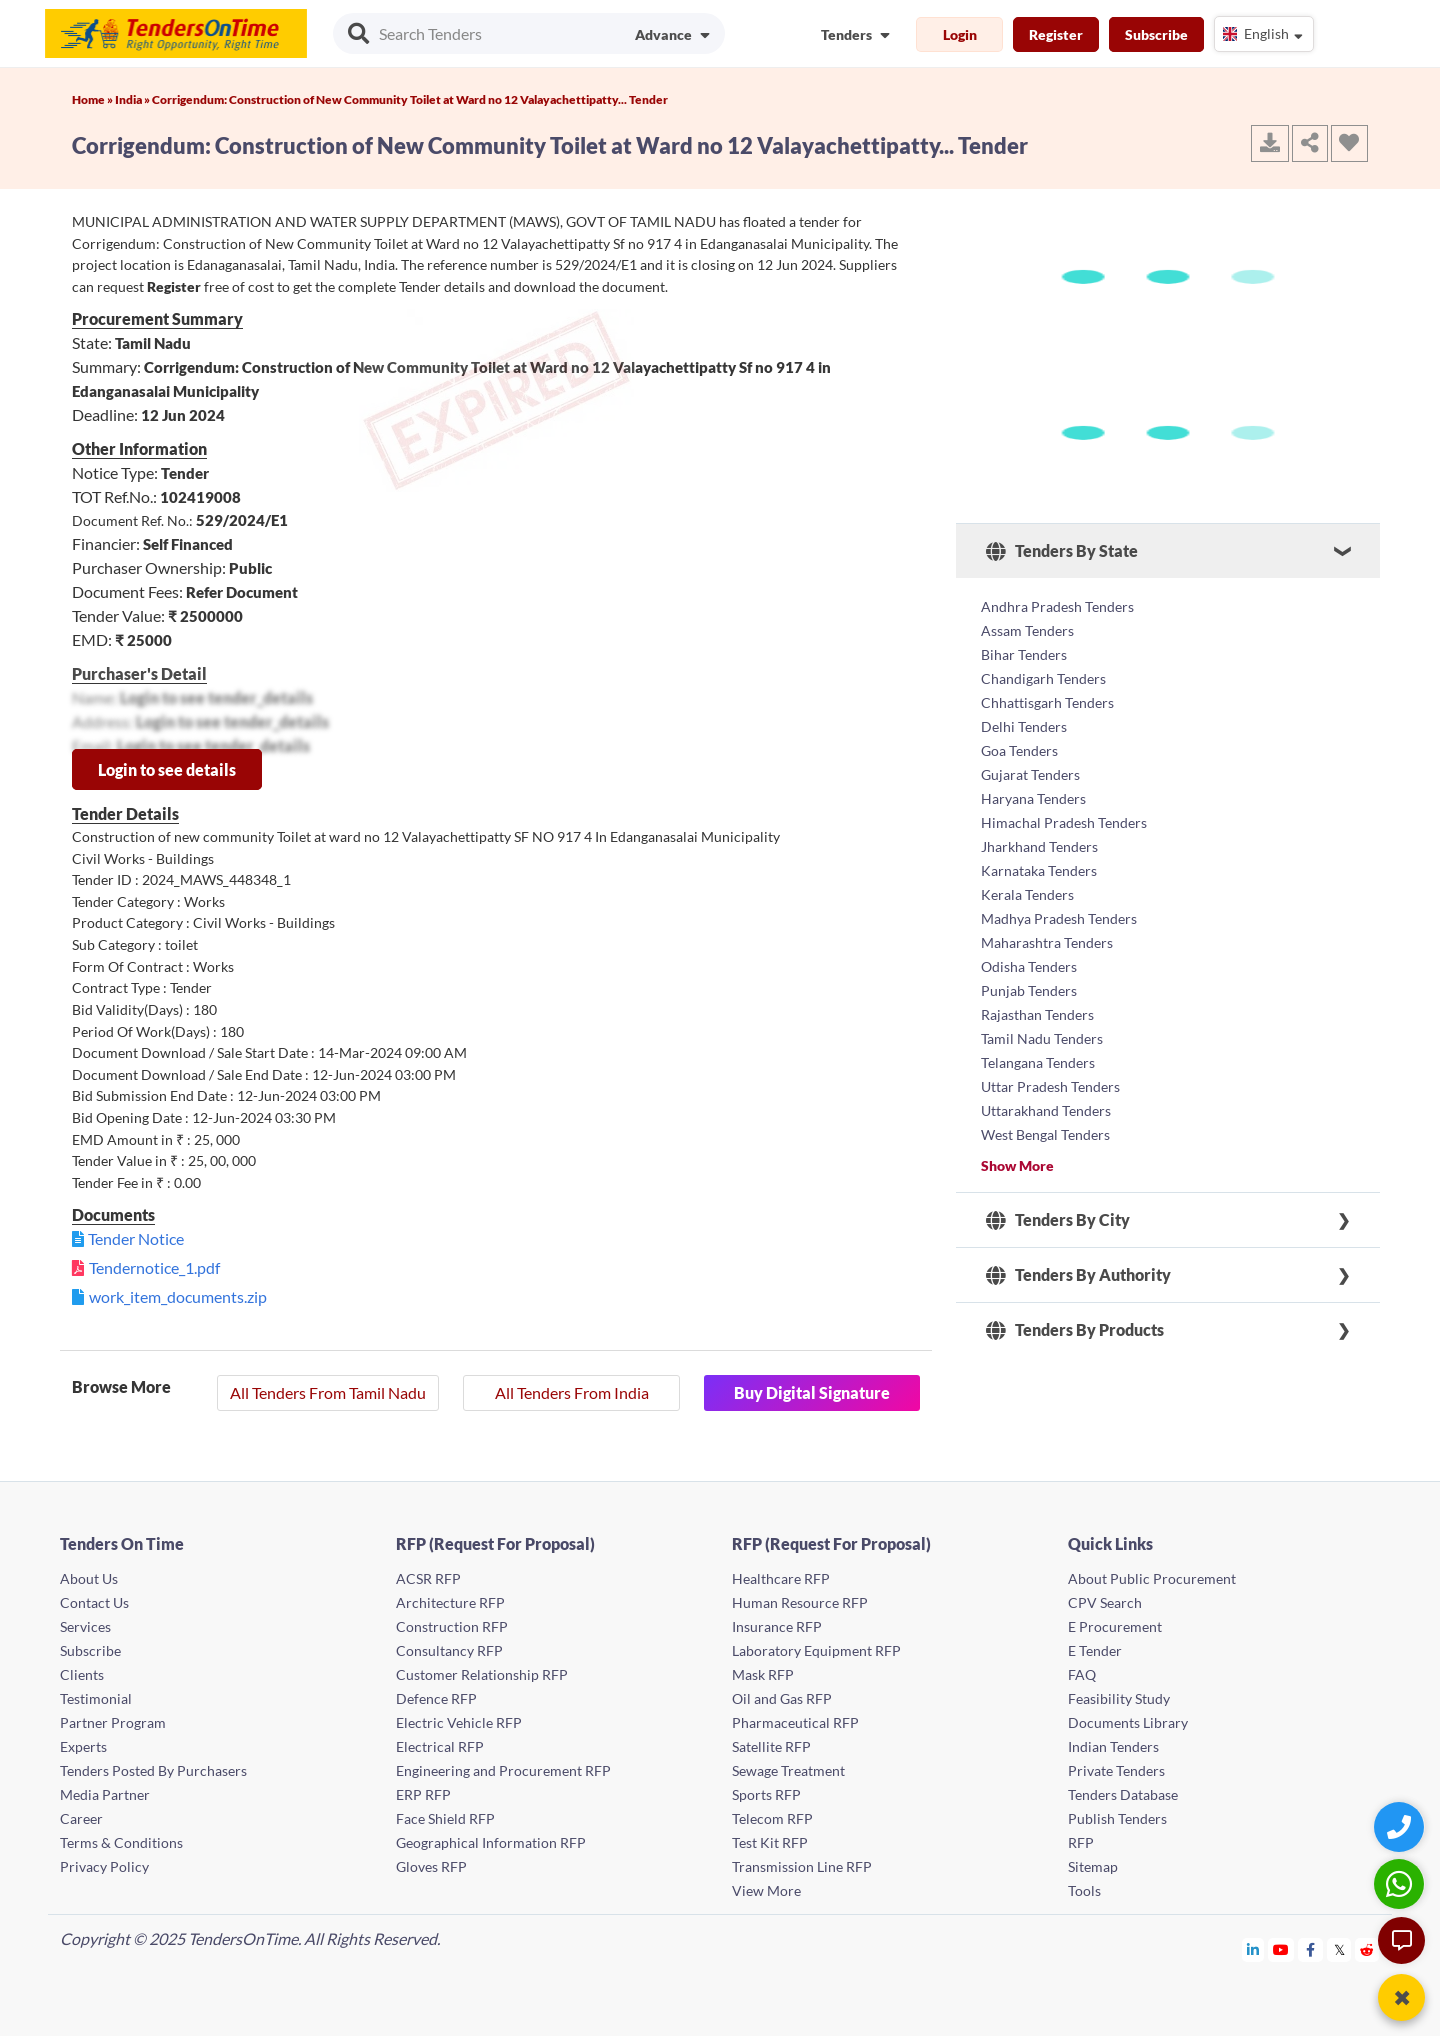 The width and height of the screenshot is (1440, 2036). Describe the element at coordinates (816, 1650) in the screenshot. I see `Laboratory Equipment RFP` at that location.